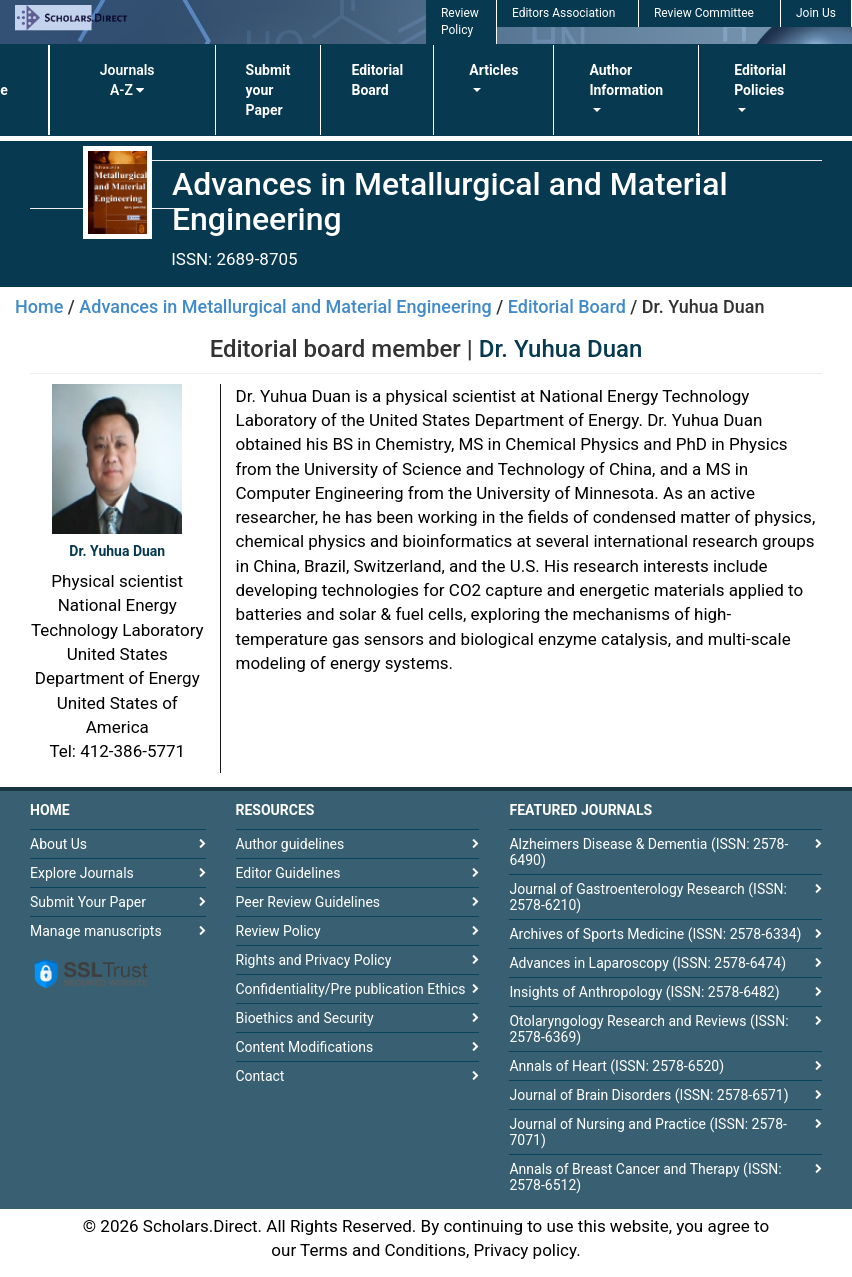 The width and height of the screenshot is (852, 1277). I want to click on Annals of Heart (ISSN: 2578-6520), so click(616, 1066).